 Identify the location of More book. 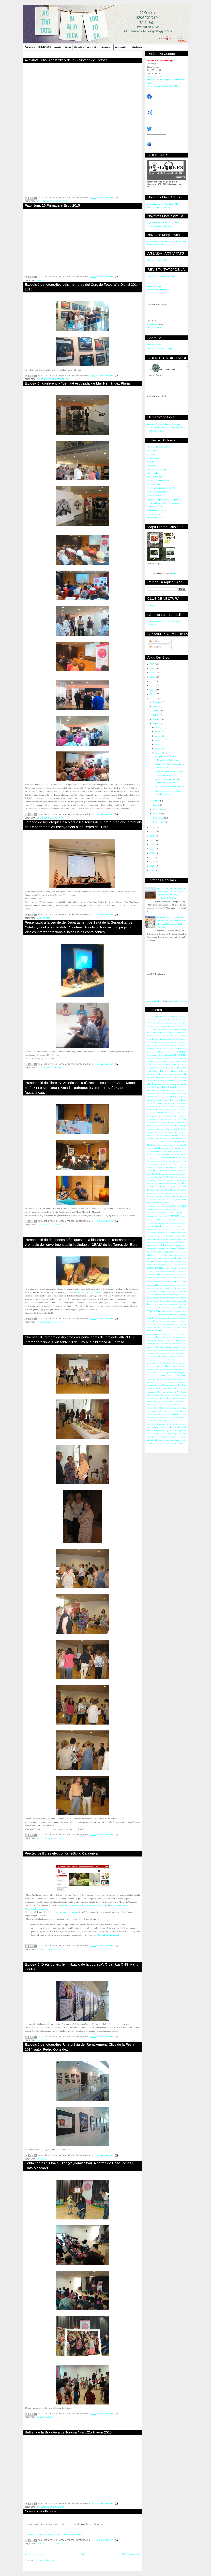
(183, 1001).